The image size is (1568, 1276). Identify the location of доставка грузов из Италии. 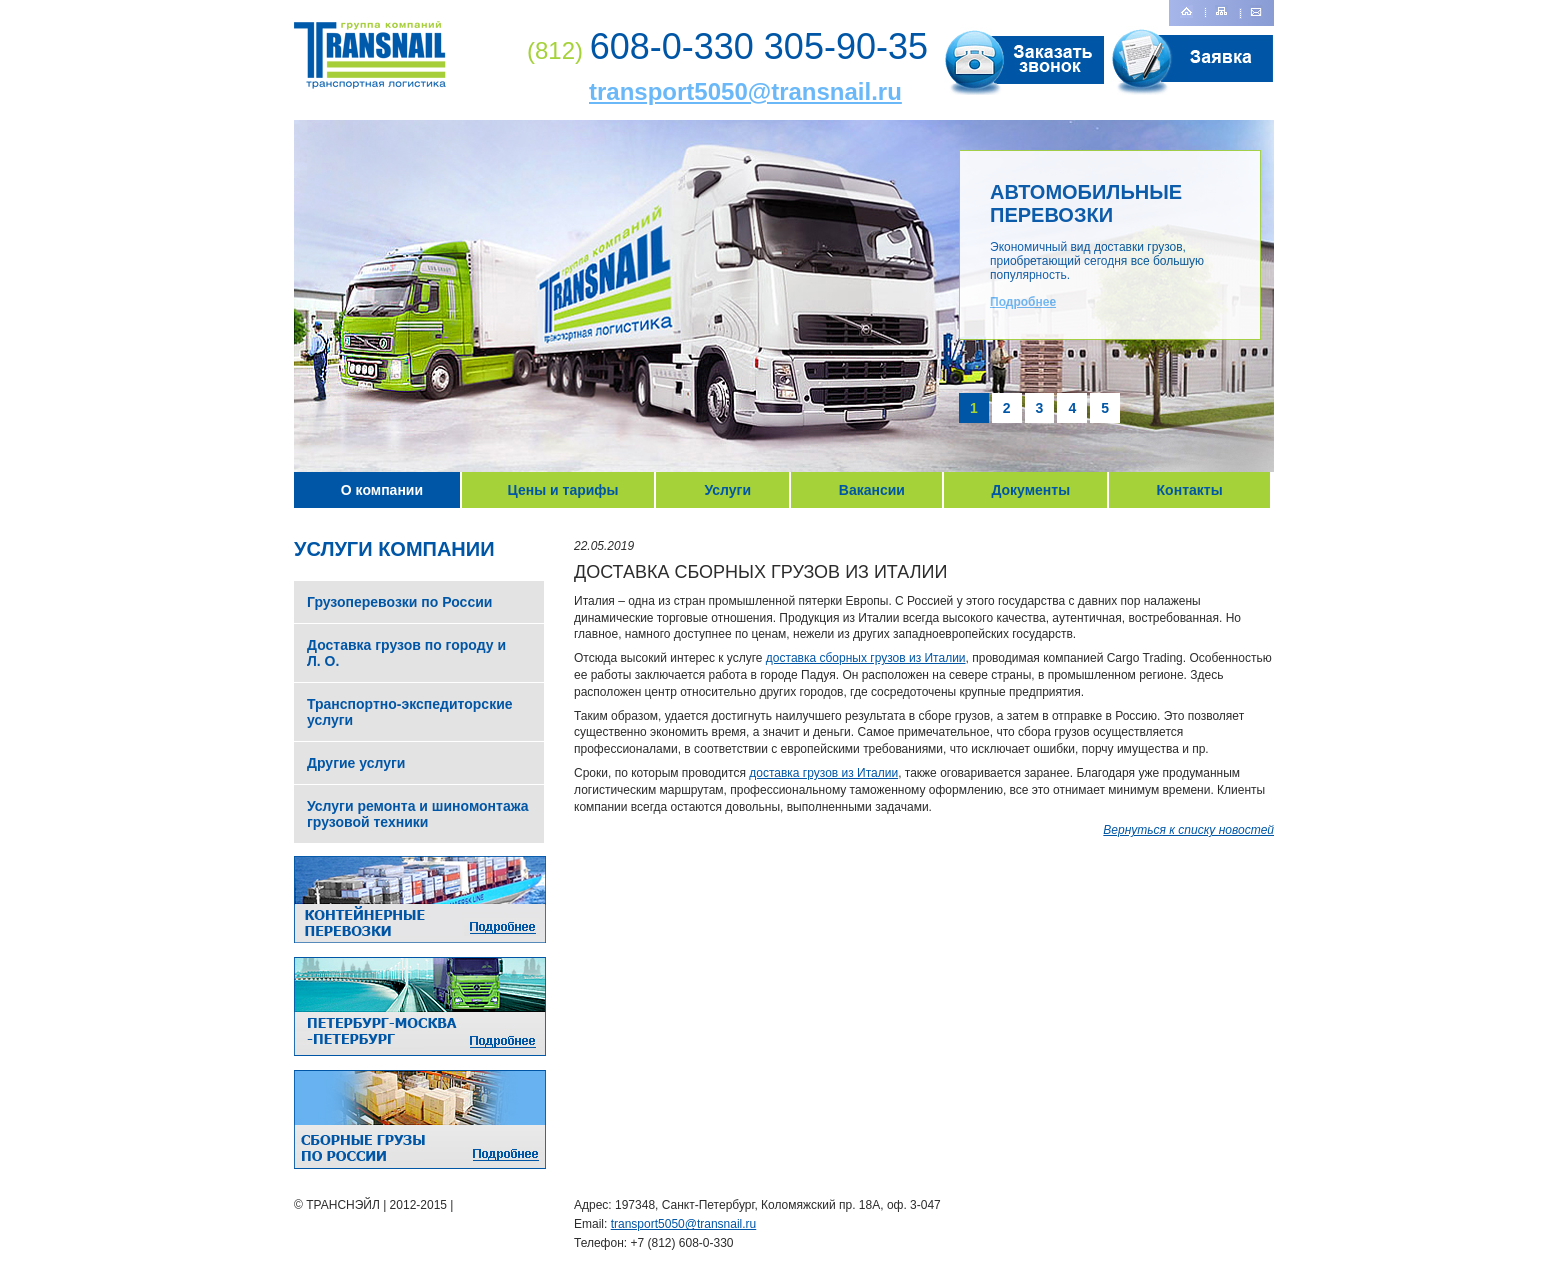
(823, 773).